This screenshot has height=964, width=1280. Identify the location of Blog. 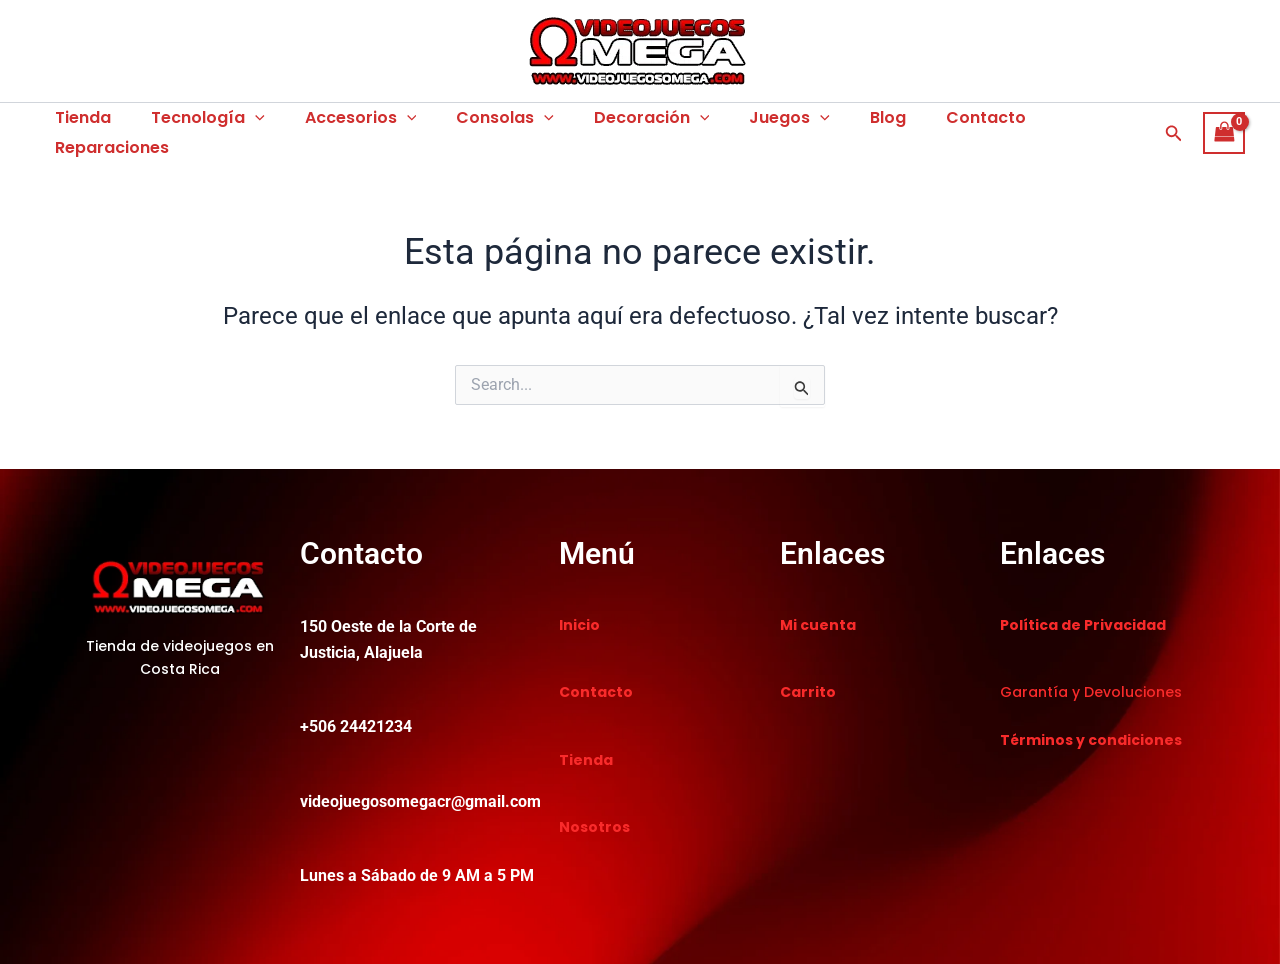
(836, 123).